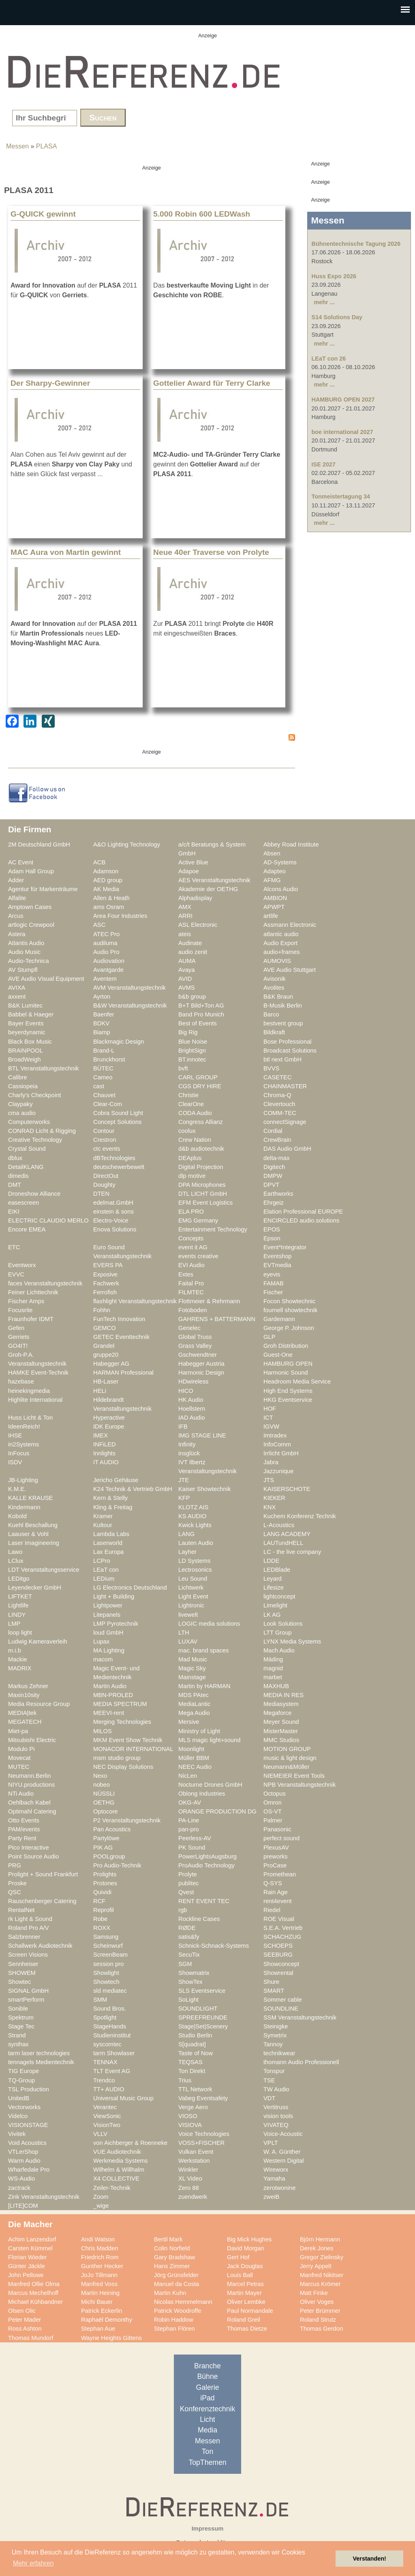 This screenshot has height=2576, width=415. Describe the element at coordinates (285, 1086) in the screenshot. I see `CHAINMASTER` at that location.